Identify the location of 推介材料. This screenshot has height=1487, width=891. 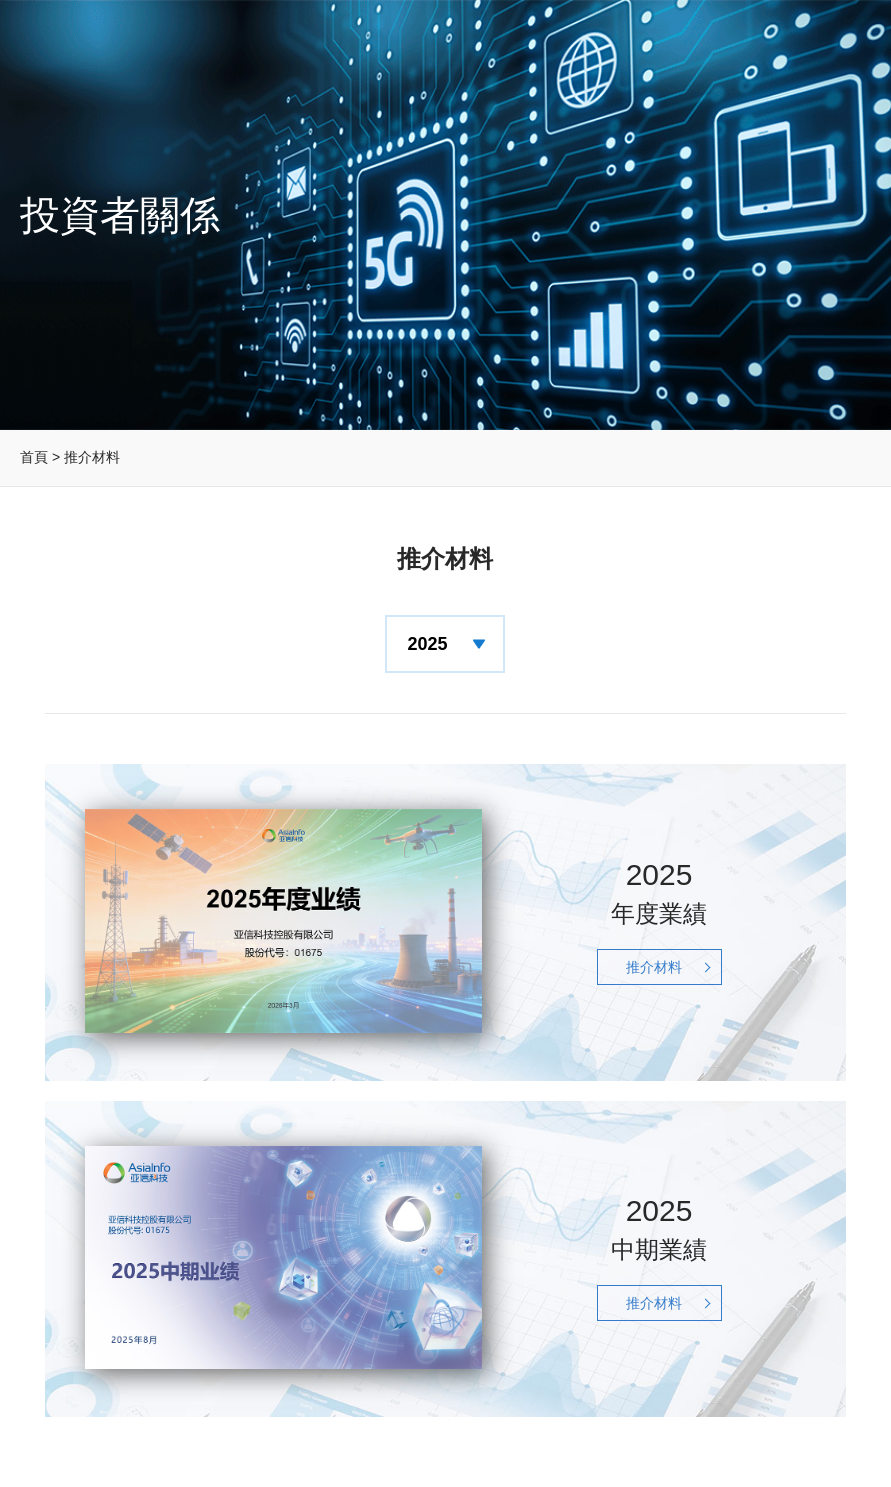
(654, 967).